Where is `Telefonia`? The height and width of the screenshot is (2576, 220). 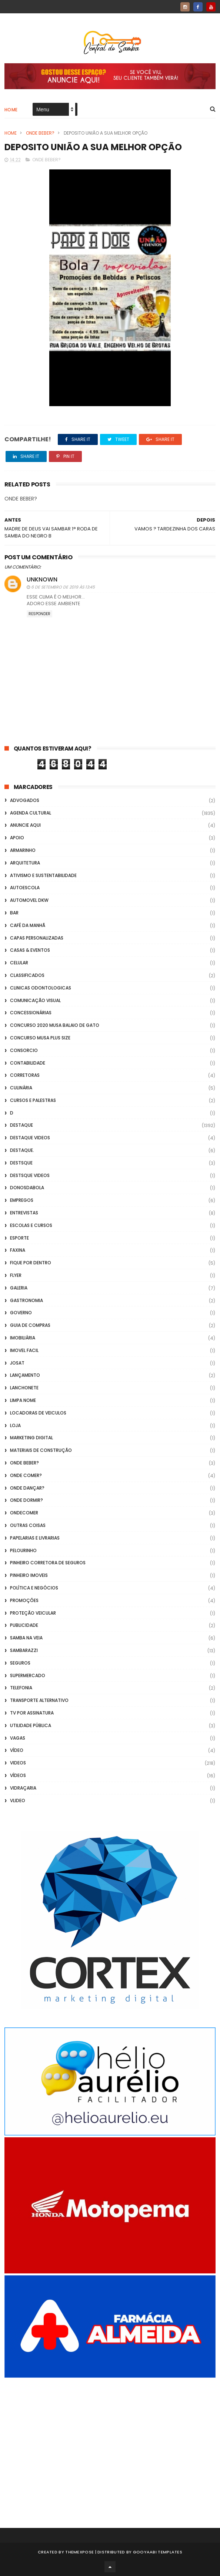 Telefonia is located at coordinates (21, 1688).